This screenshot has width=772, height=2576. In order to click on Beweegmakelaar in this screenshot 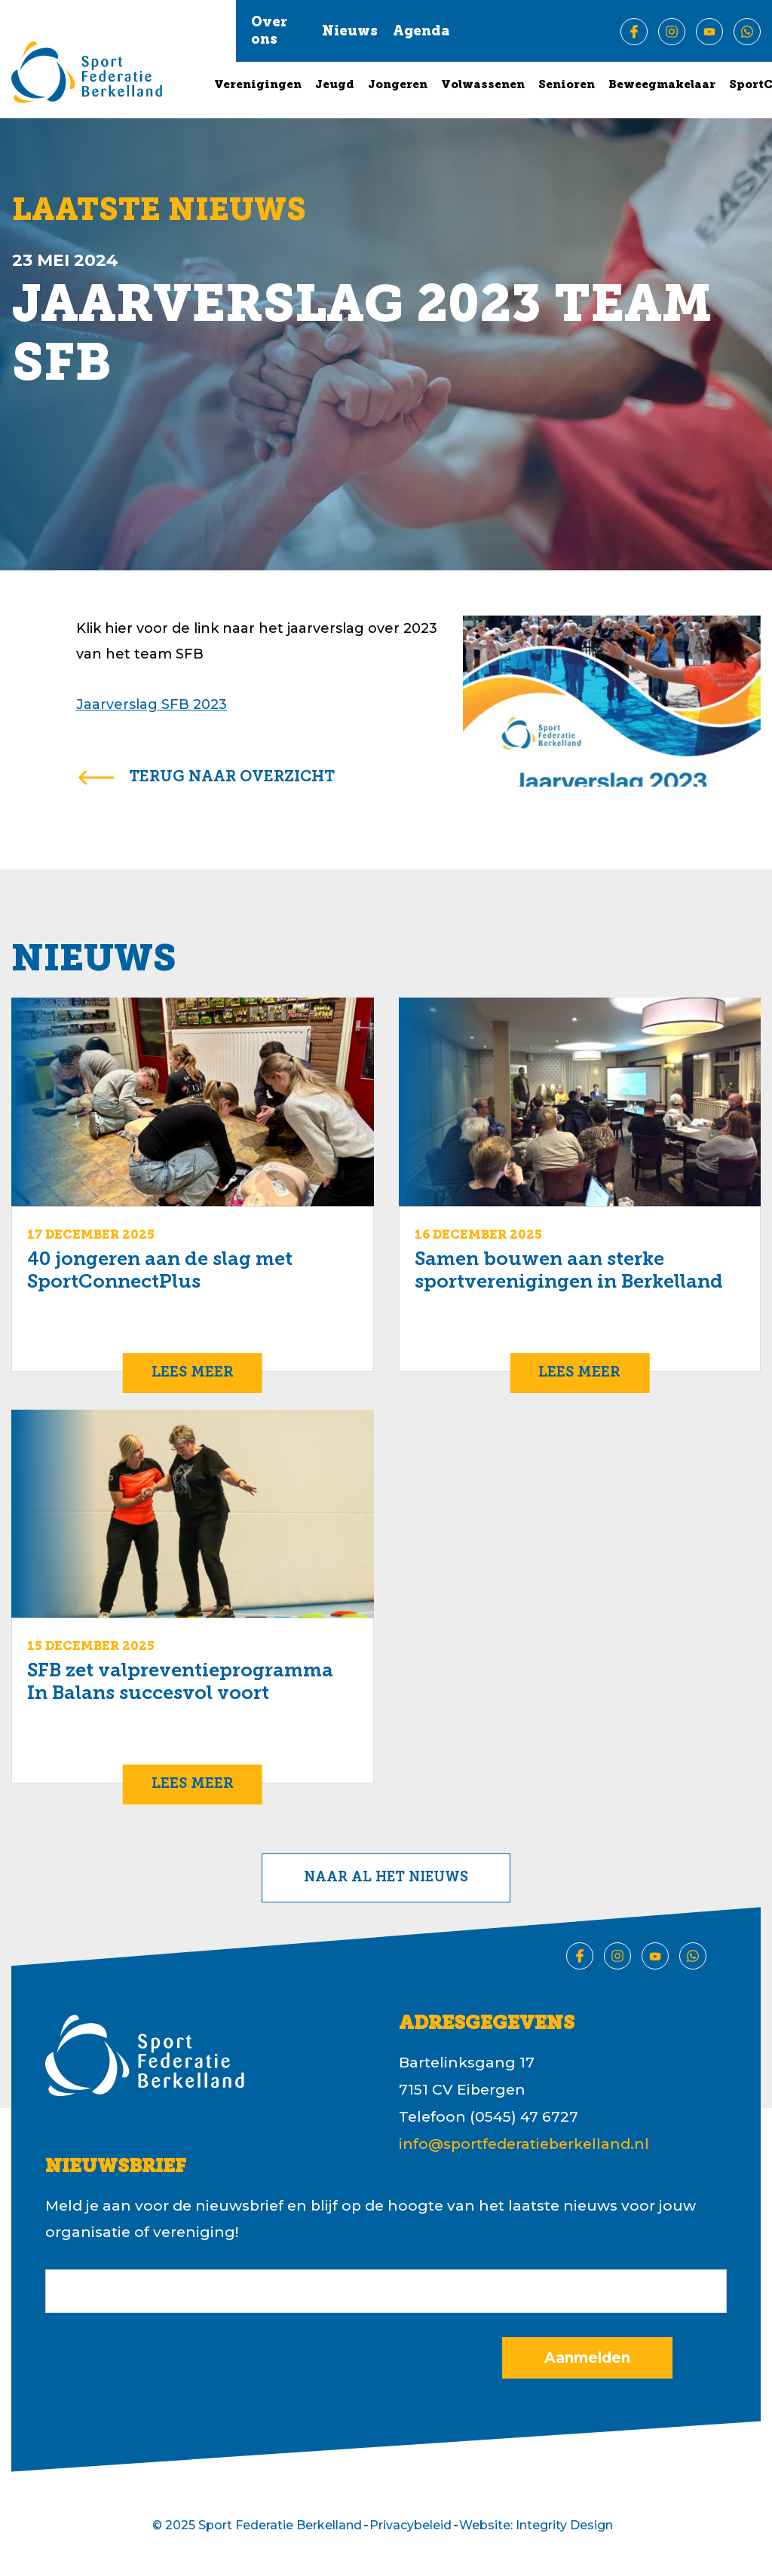, I will do `click(661, 85)`.